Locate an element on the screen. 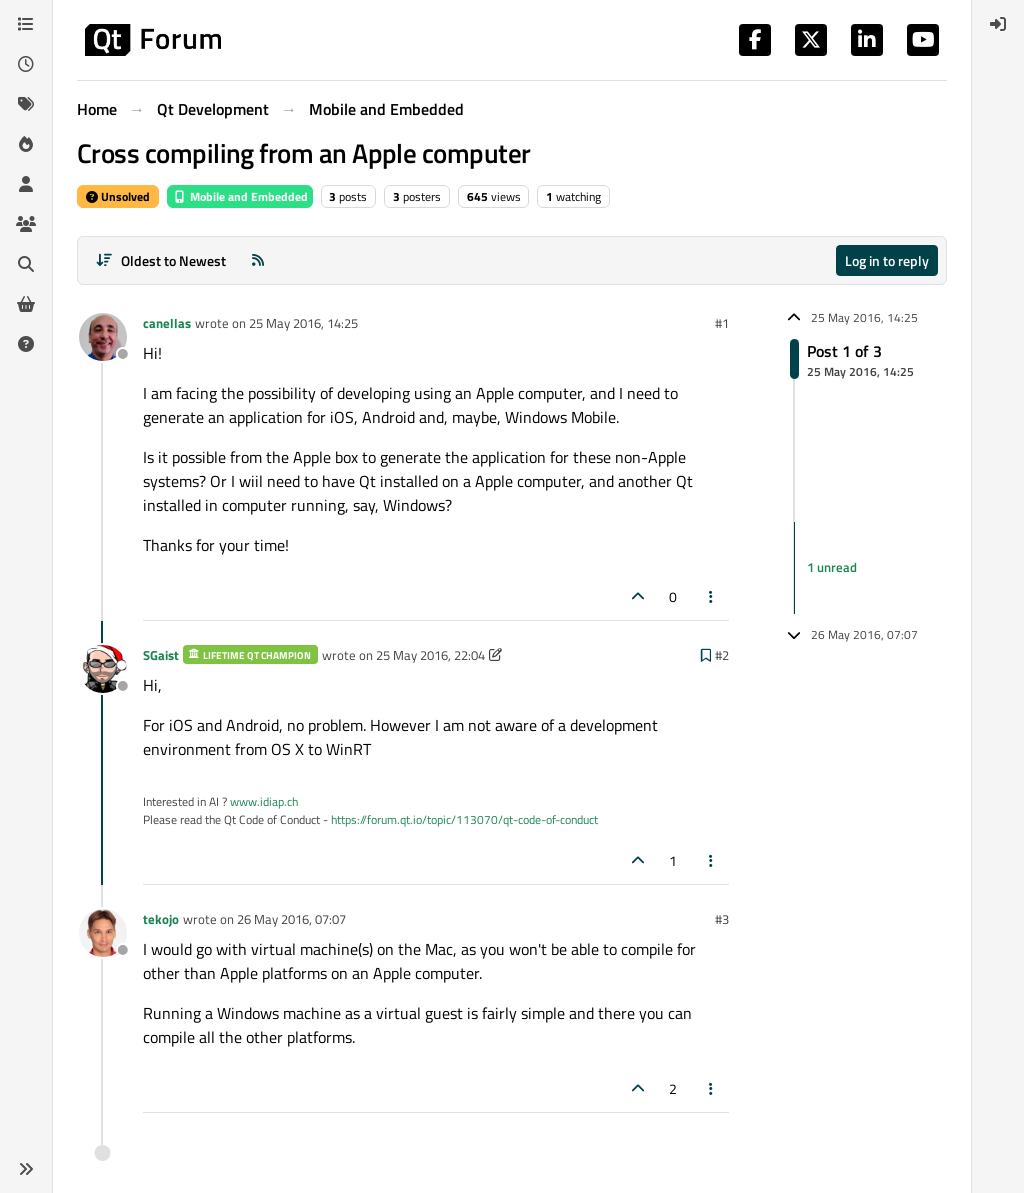 This screenshot has height=1193, width=1024. 25 May 2016, 22:04 is located at coordinates (430, 655).